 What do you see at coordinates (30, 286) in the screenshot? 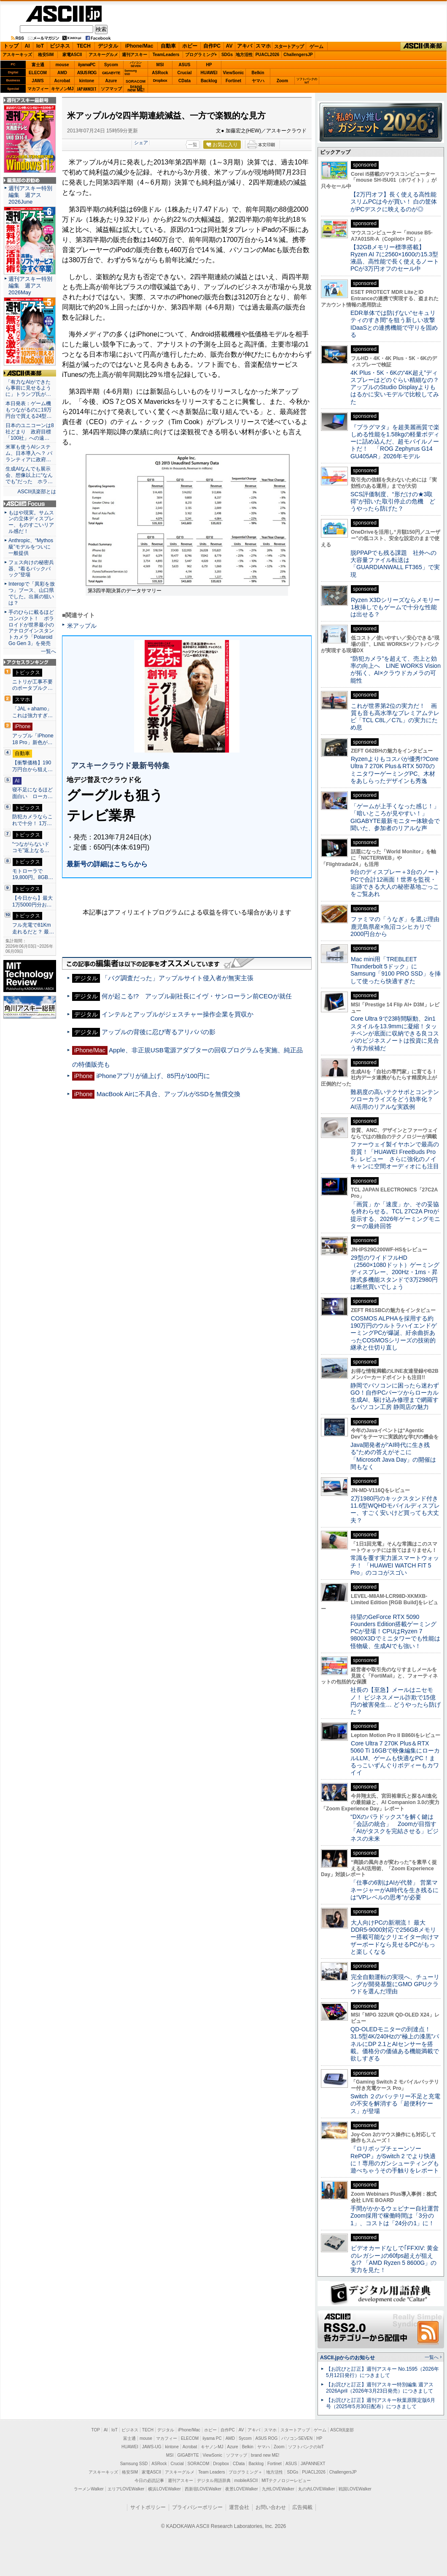
I see `週刊アスキー特別編集 週アス2026May` at bounding box center [30, 286].